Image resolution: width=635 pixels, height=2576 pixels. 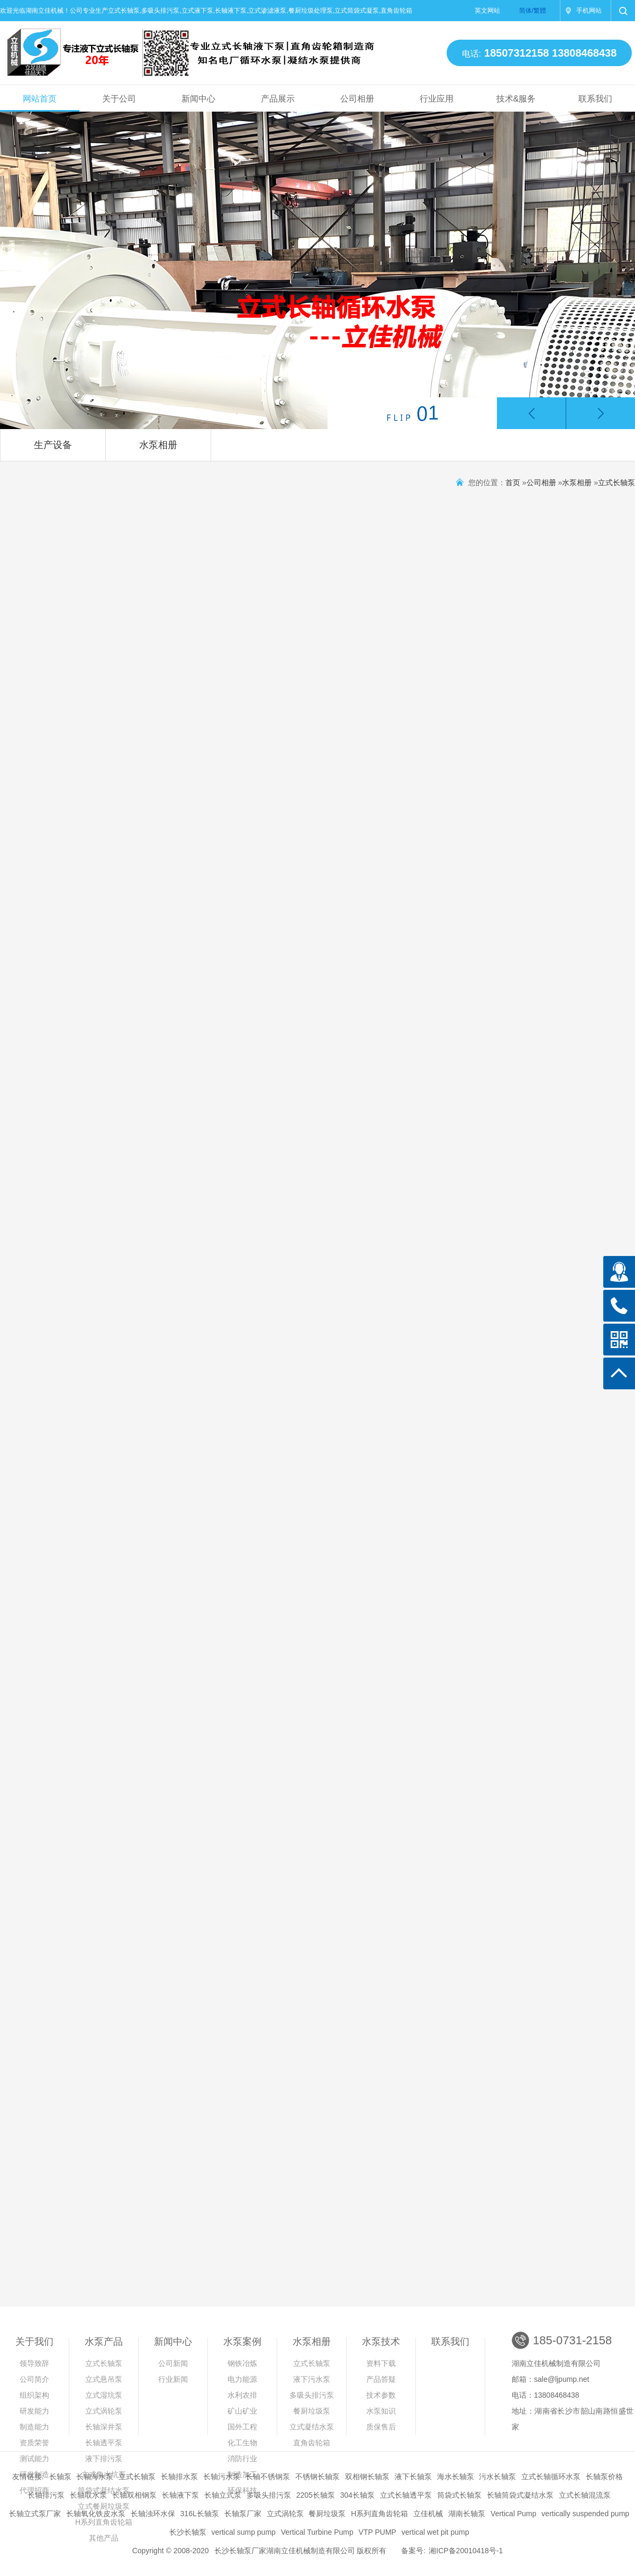 What do you see at coordinates (242, 2490) in the screenshot?
I see `环保科技` at bounding box center [242, 2490].